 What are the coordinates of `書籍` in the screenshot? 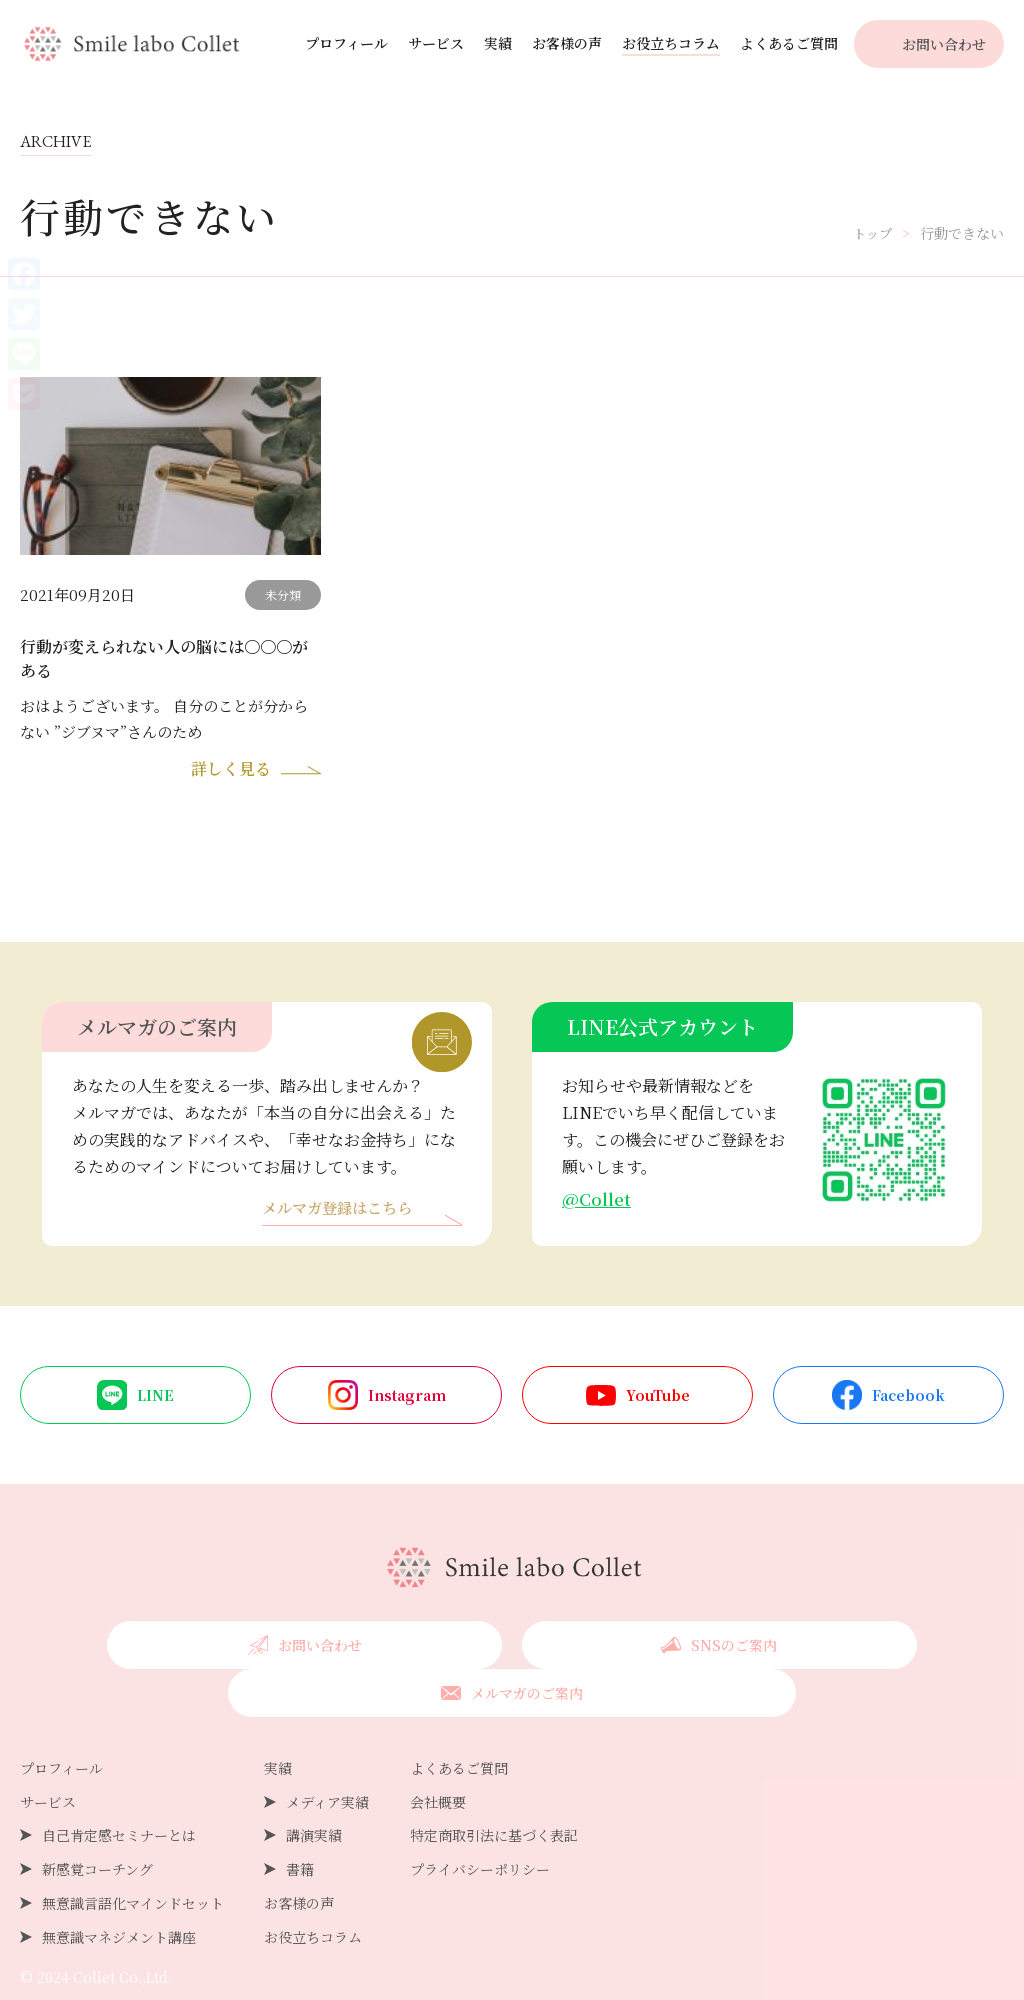 It's located at (300, 1825).